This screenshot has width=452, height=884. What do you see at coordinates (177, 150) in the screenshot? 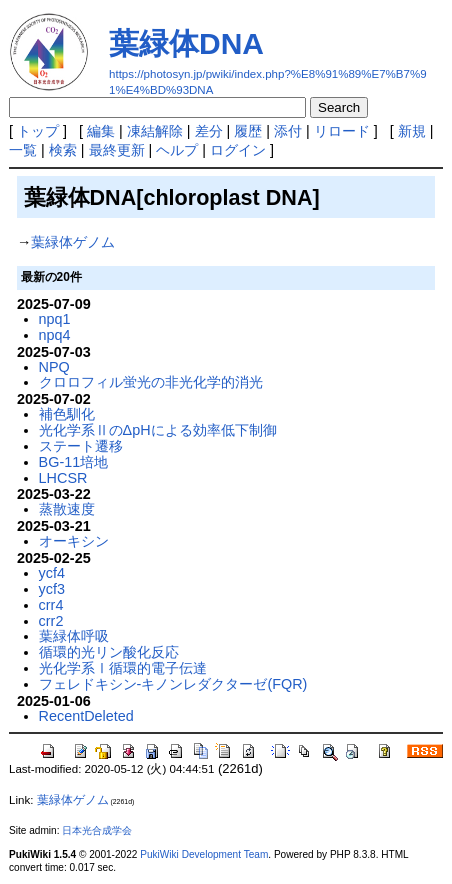
I see `ヘルプ` at bounding box center [177, 150].